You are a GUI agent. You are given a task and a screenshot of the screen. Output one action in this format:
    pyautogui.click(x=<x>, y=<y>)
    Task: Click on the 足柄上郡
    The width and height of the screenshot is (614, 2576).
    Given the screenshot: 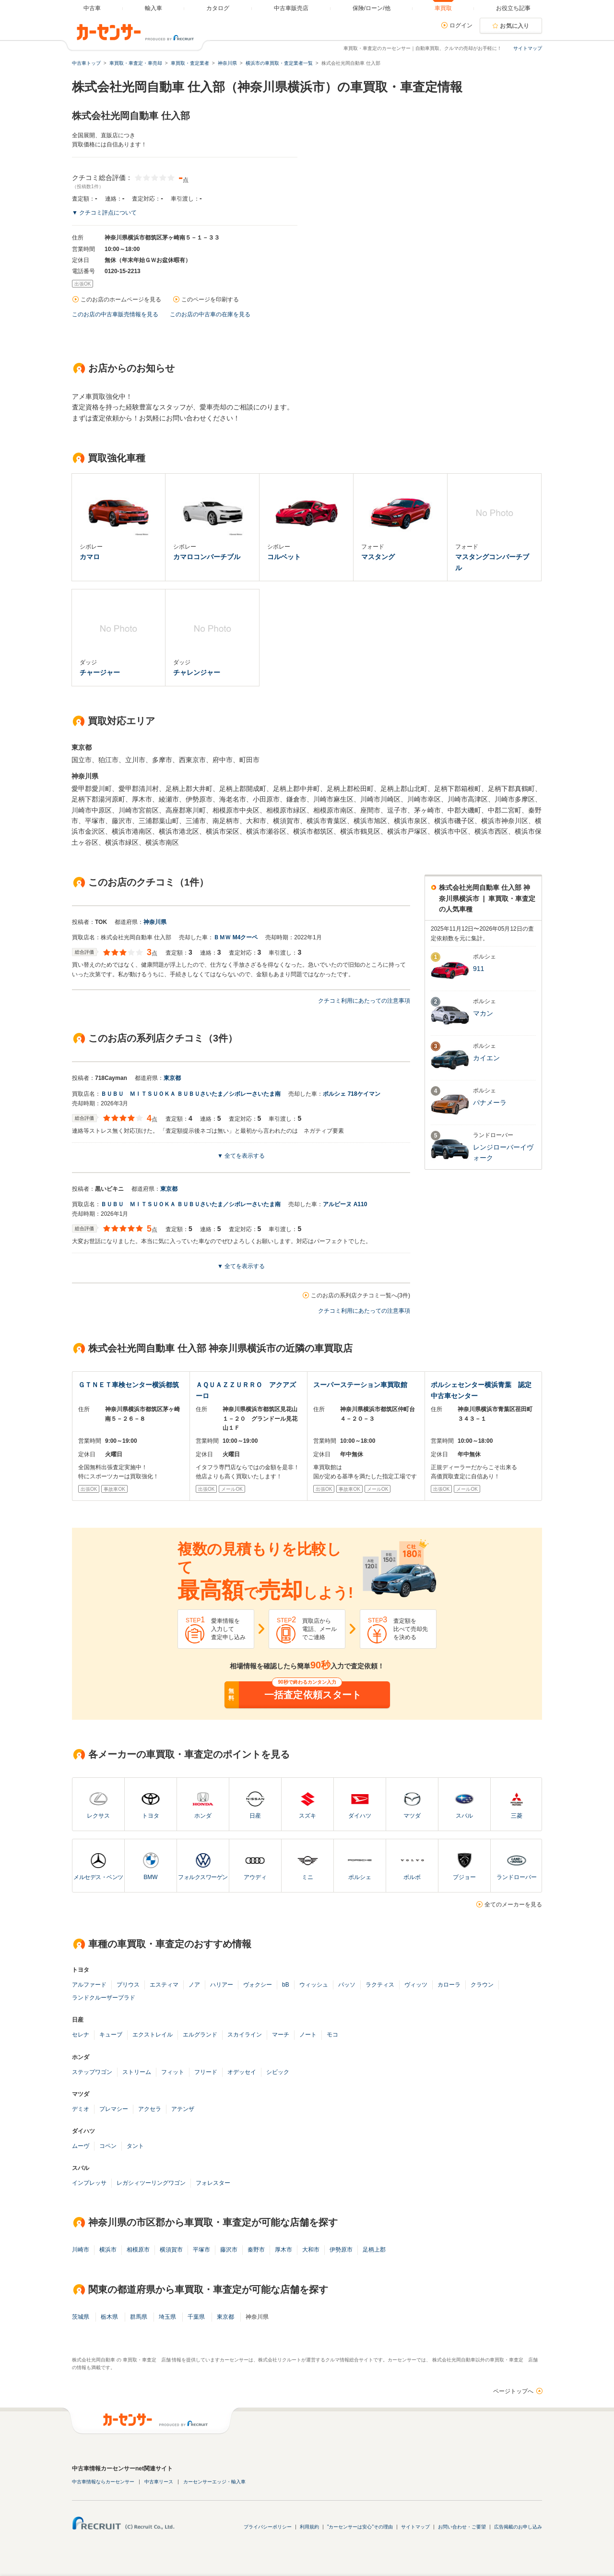 What is the action you would take?
    pyautogui.click(x=374, y=2249)
    